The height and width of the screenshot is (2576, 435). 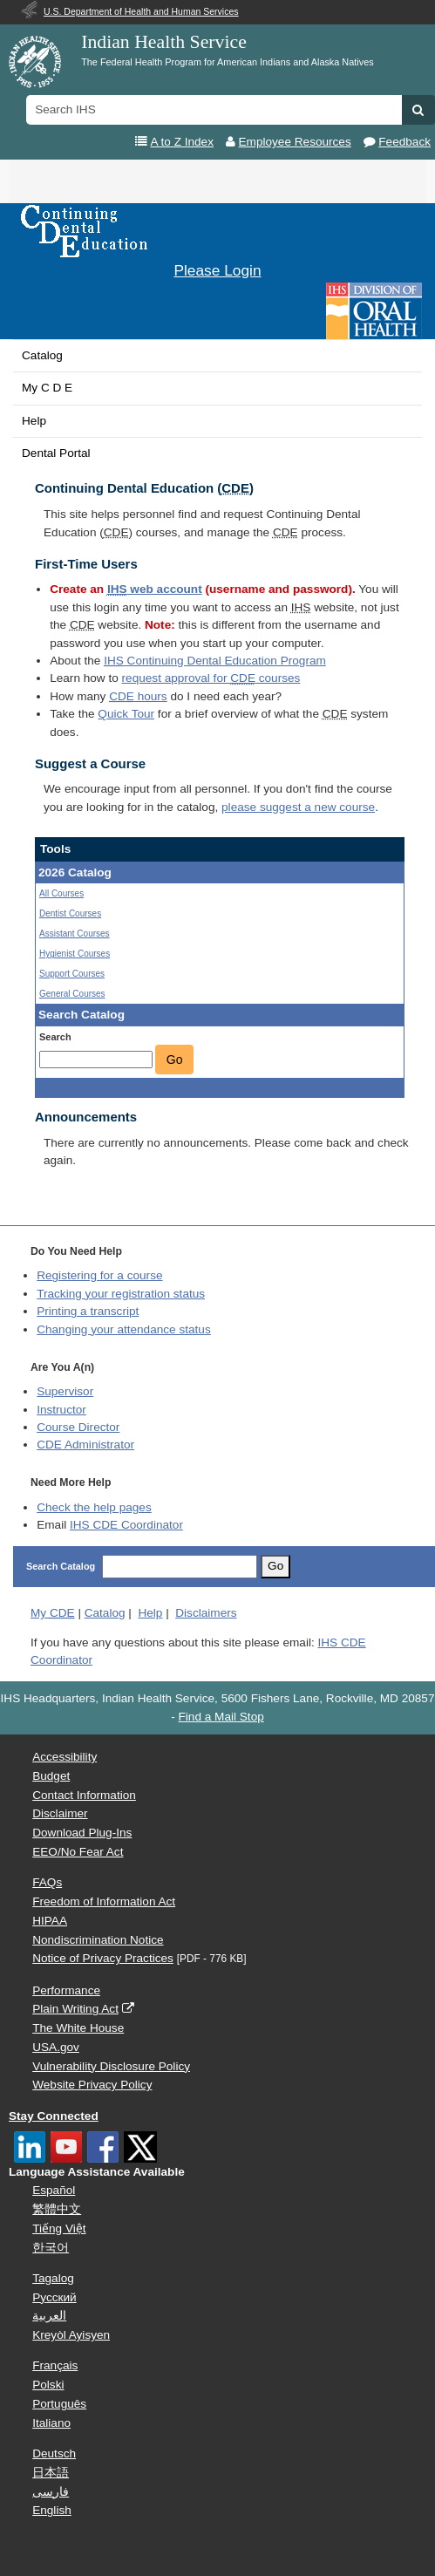 What do you see at coordinates (53, 2190) in the screenshot?
I see `Español` at bounding box center [53, 2190].